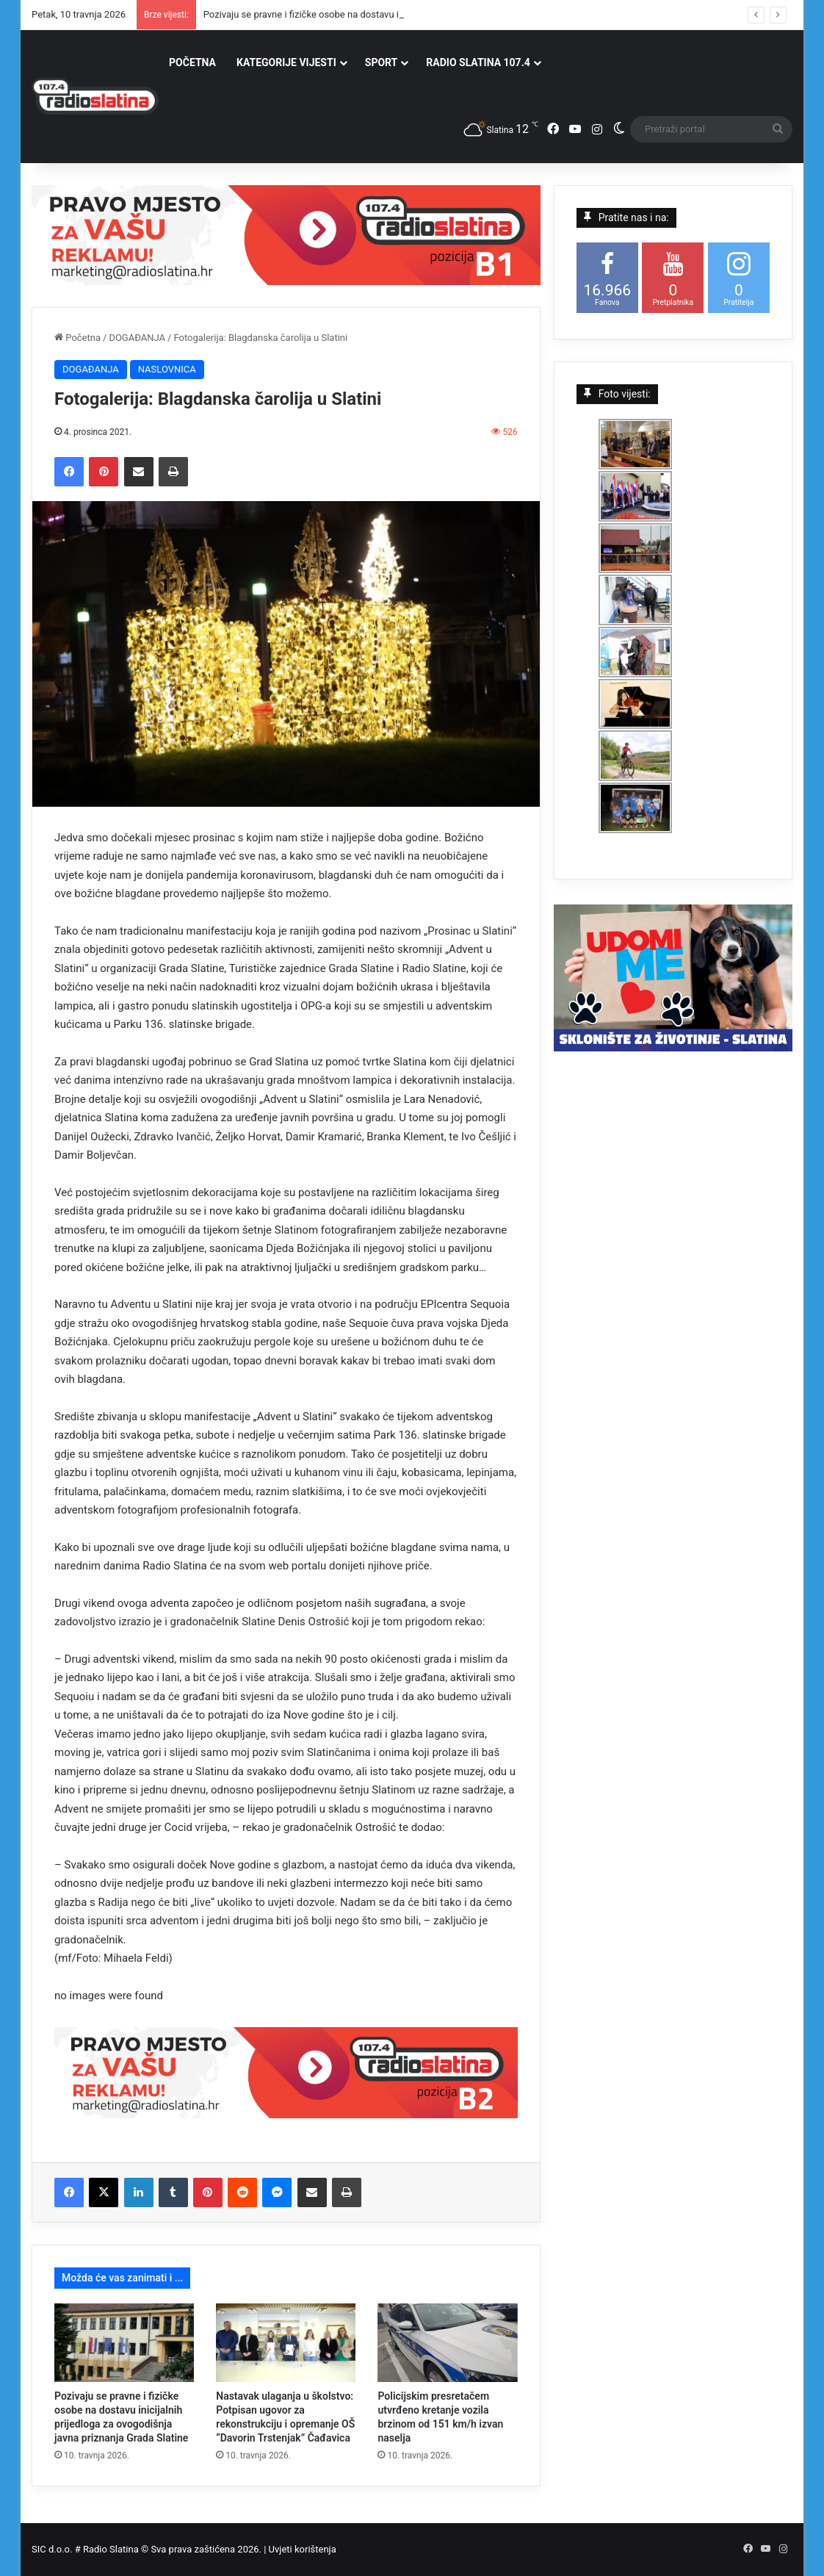 The width and height of the screenshot is (824, 2576). What do you see at coordinates (285, 2342) in the screenshot?
I see `[Nastavak ulaganja u školstvo: Potpisan ugovor za rekonstrukciju i opremanje OŠ “Davorin Trstenjak” Čađavica]` at bounding box center [285, 2342].